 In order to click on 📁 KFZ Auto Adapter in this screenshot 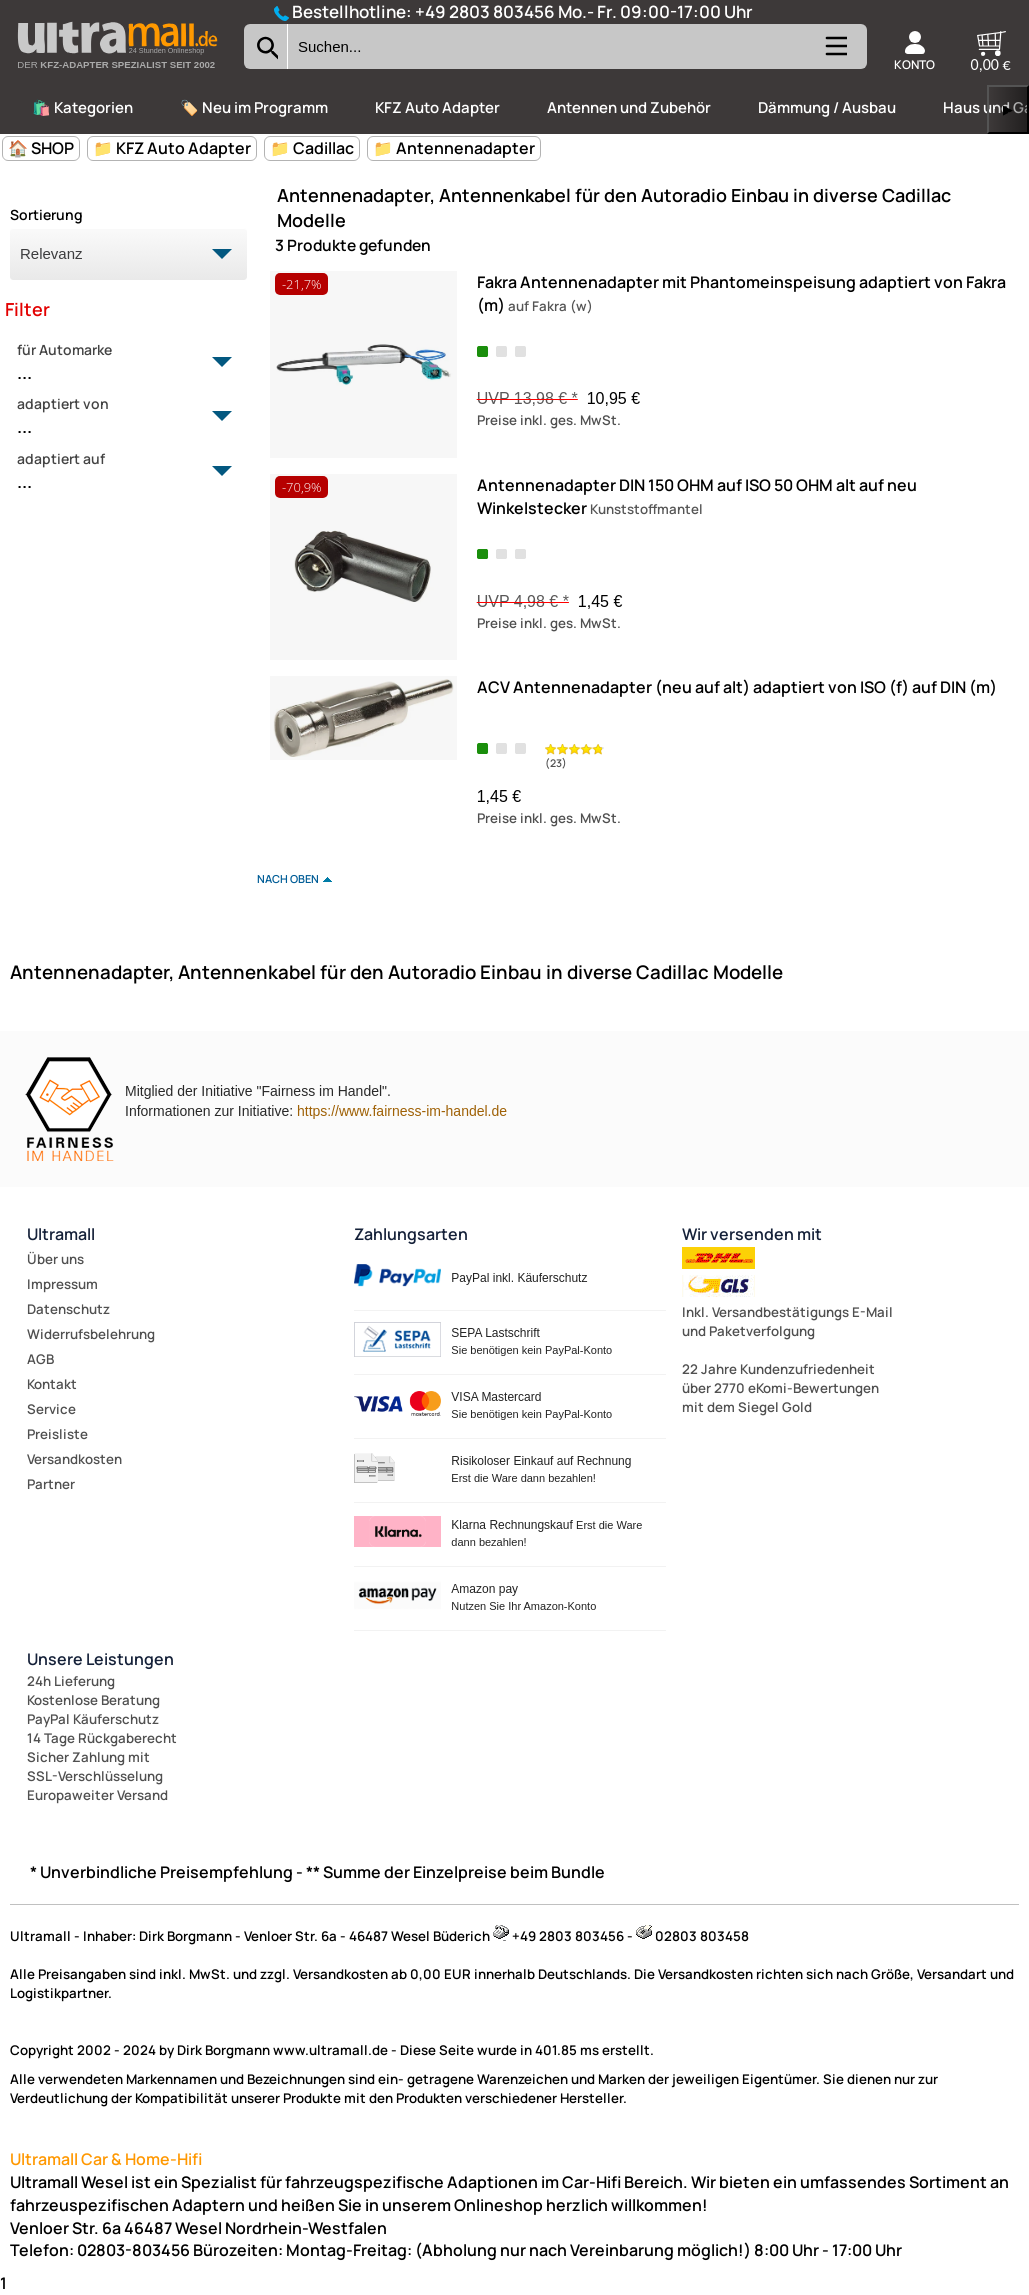, I will do `click(172, 148)`.